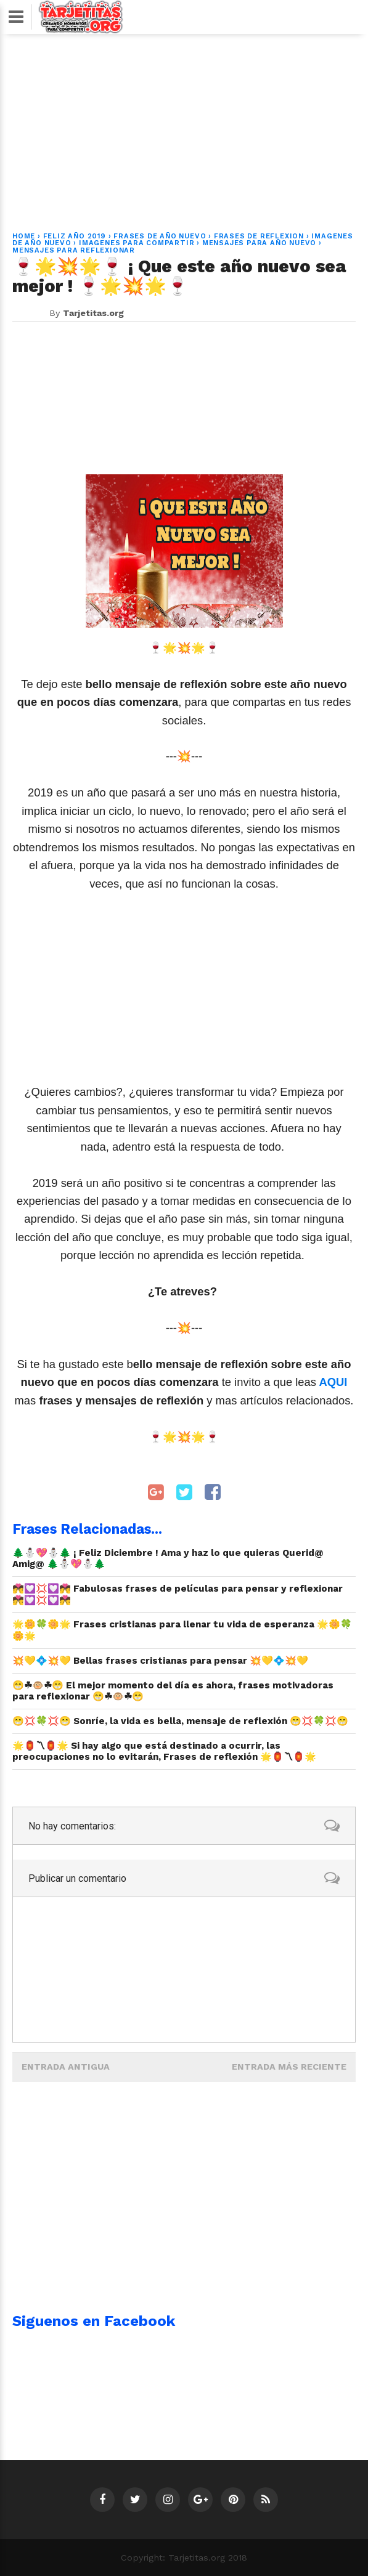 This screenshot has height=2576, width=368. I want to click on frases de reflexion, so click(259, 236).